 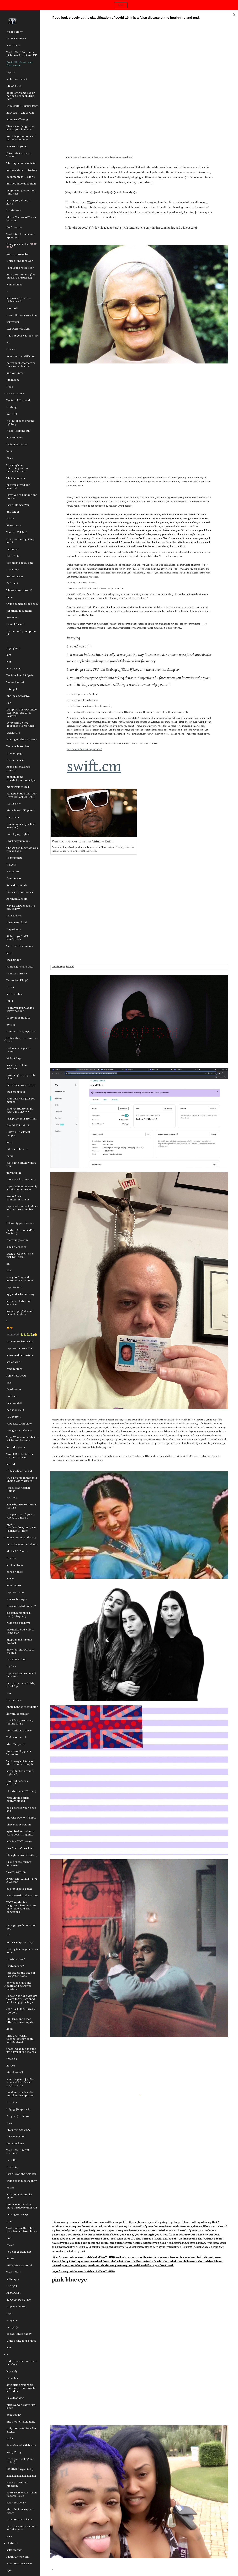 What do you see at coordinates (20, 1685) in the screenshot?
I see `first steps: proud girls, small frys [link]` at bounding box center [20, 1685].